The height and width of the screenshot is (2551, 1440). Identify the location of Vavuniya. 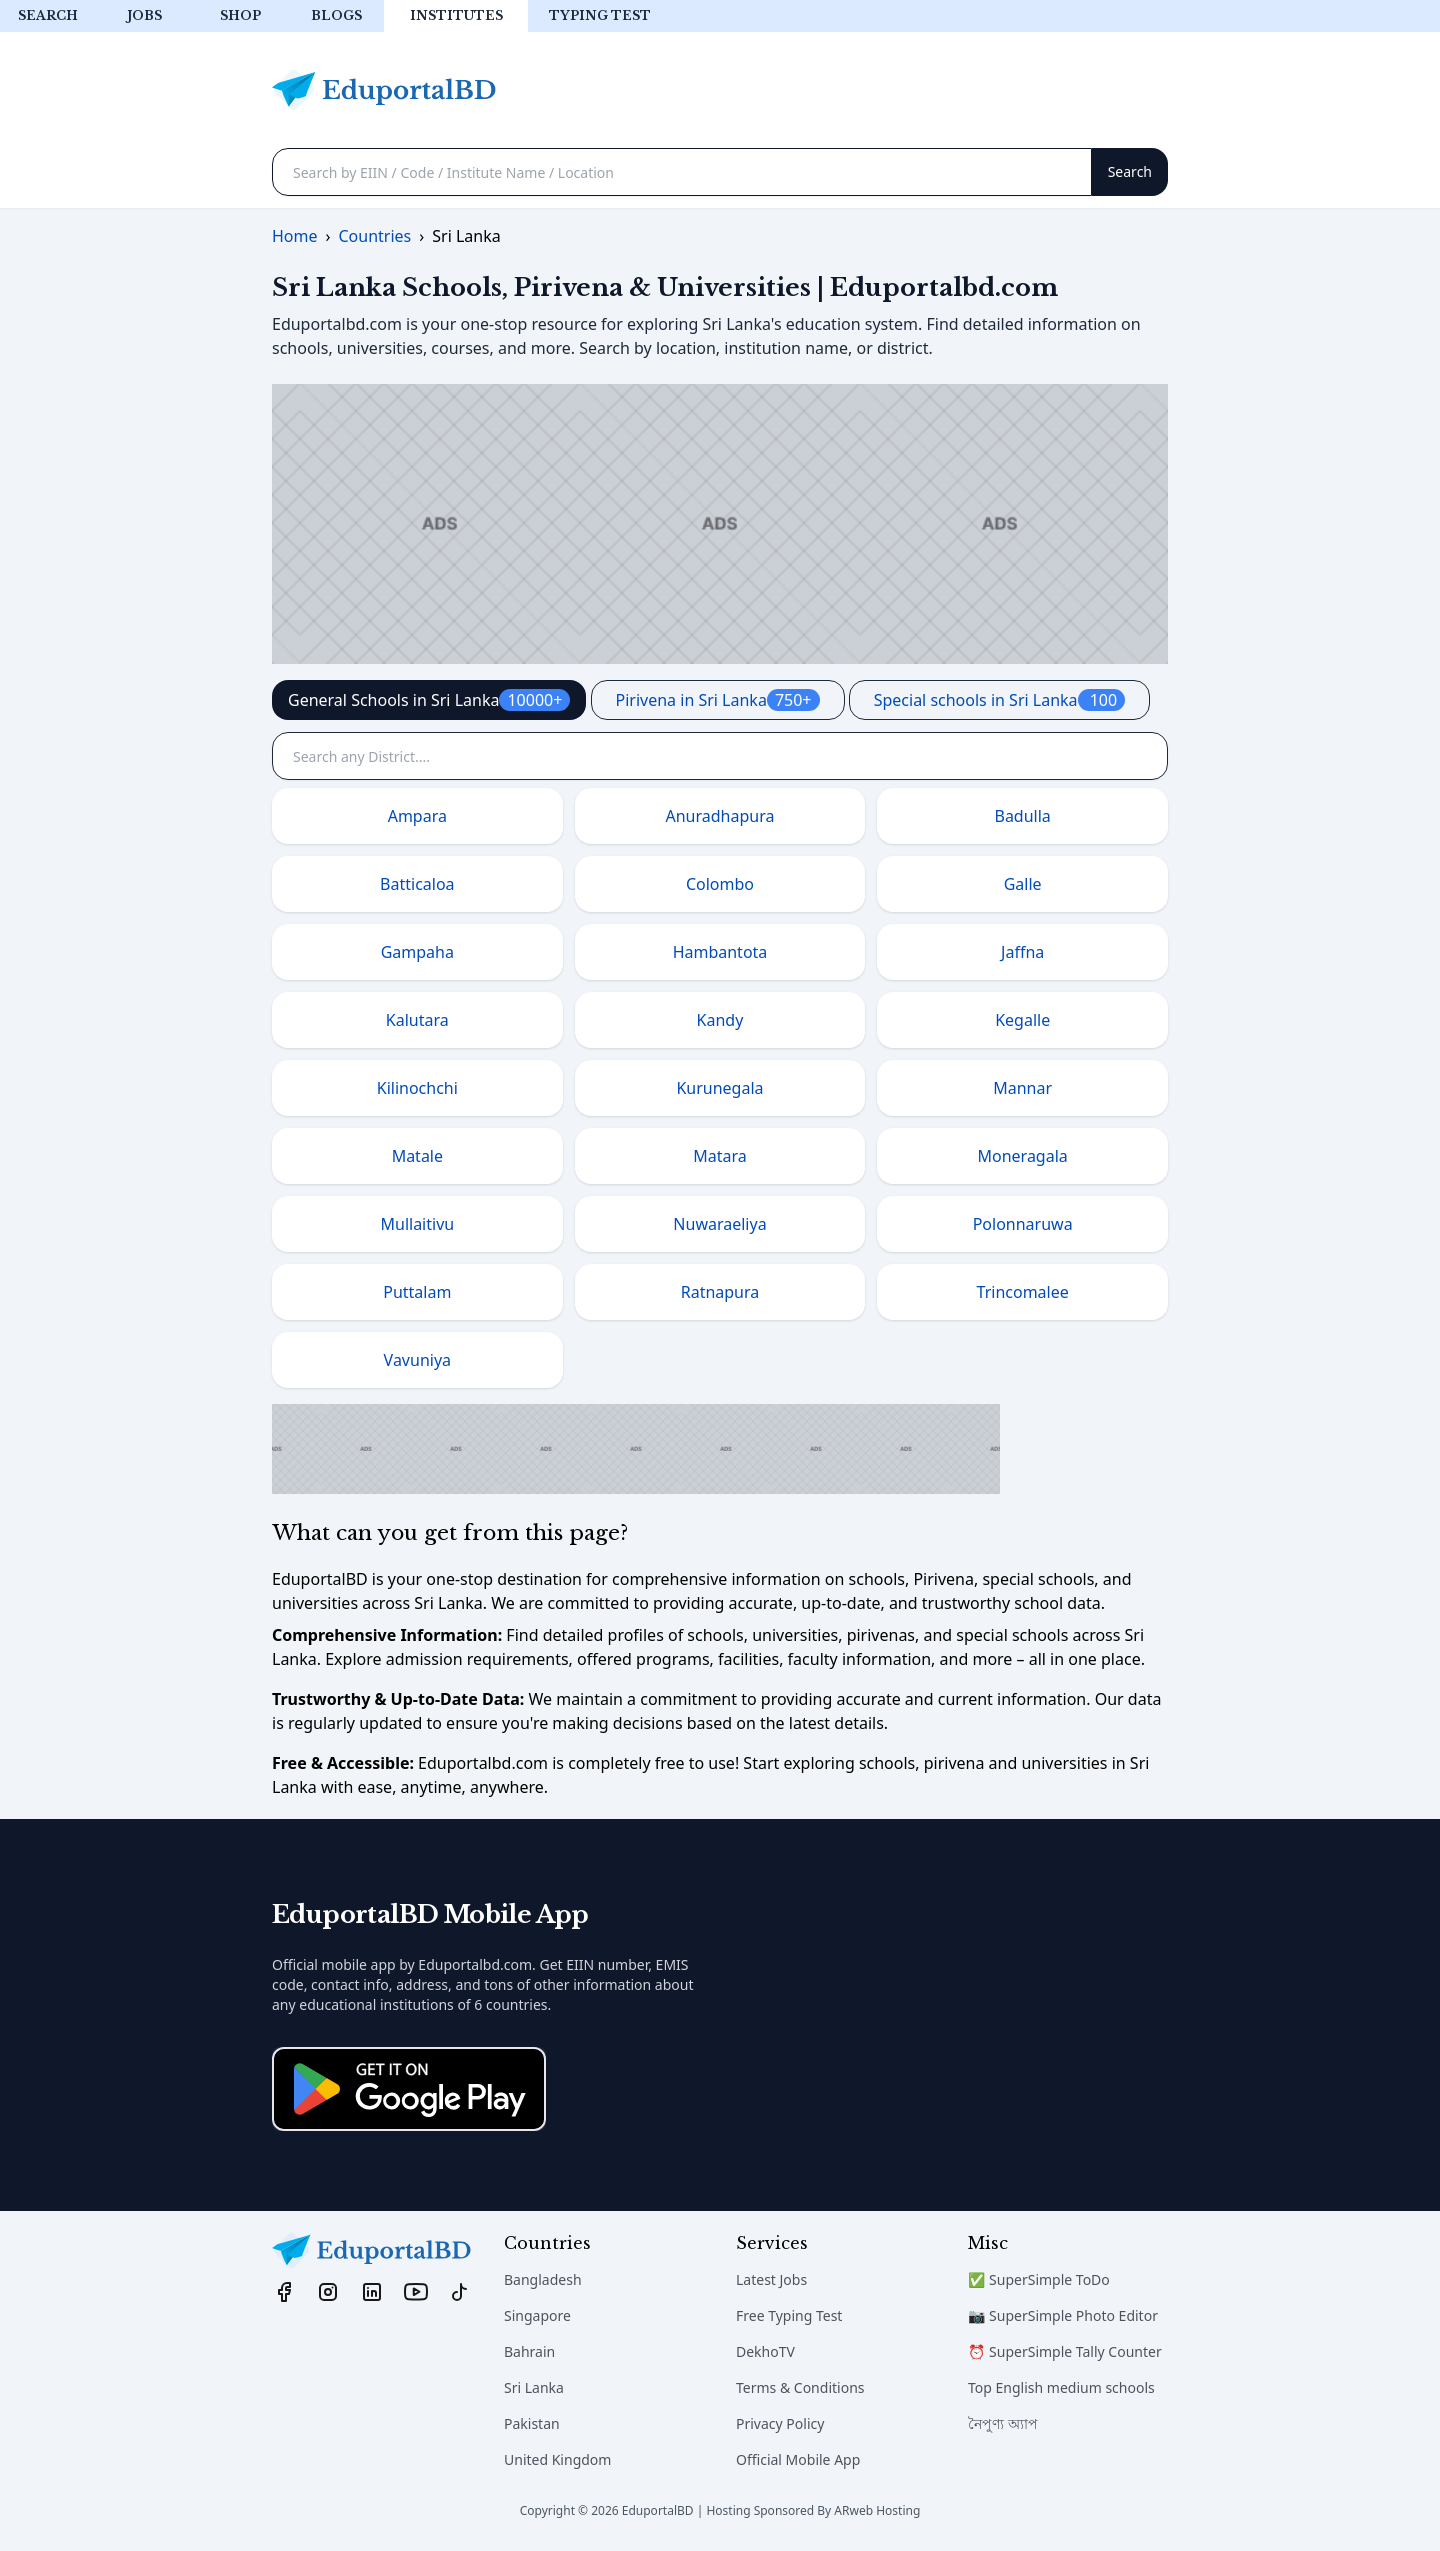
(417, 1360).